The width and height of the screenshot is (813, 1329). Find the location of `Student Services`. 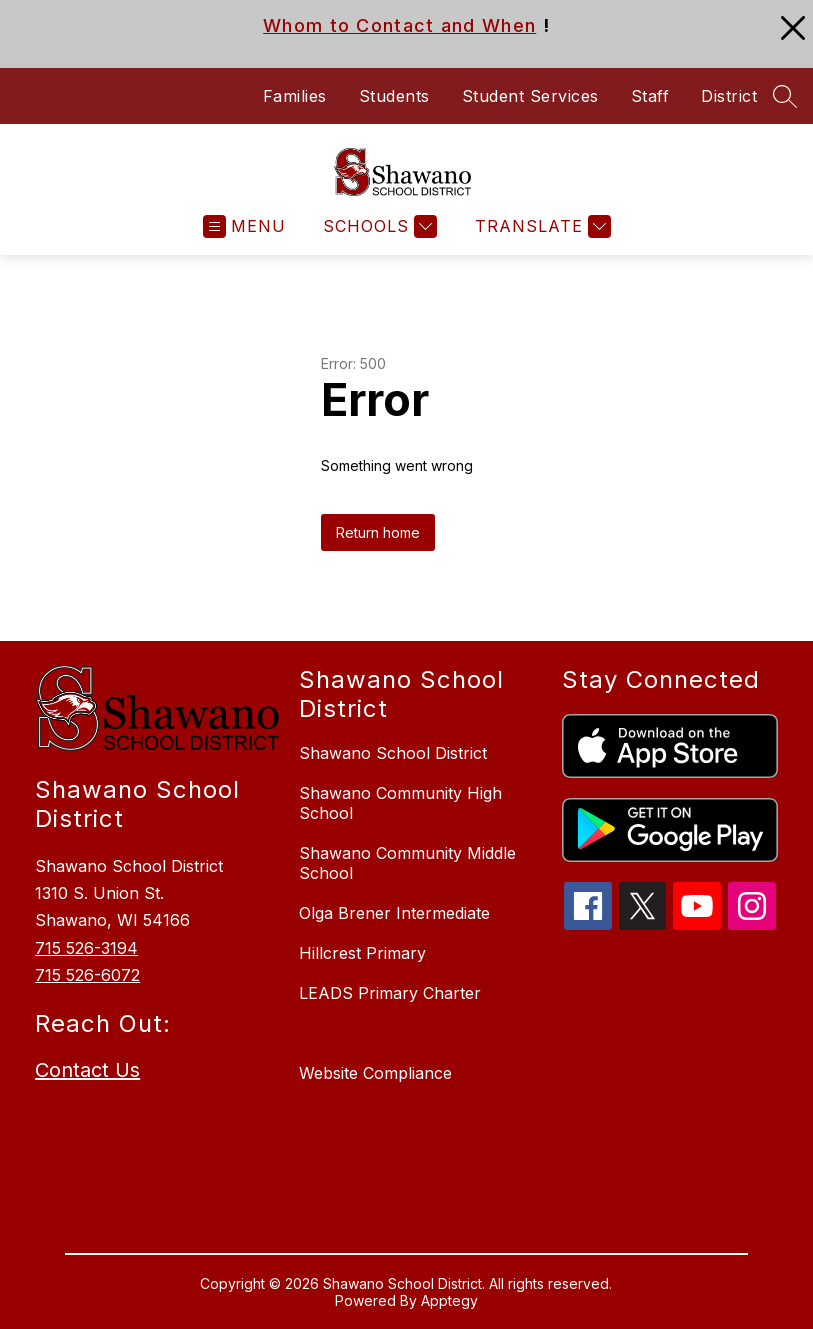

Student Services is located at coordinates (530, 96).